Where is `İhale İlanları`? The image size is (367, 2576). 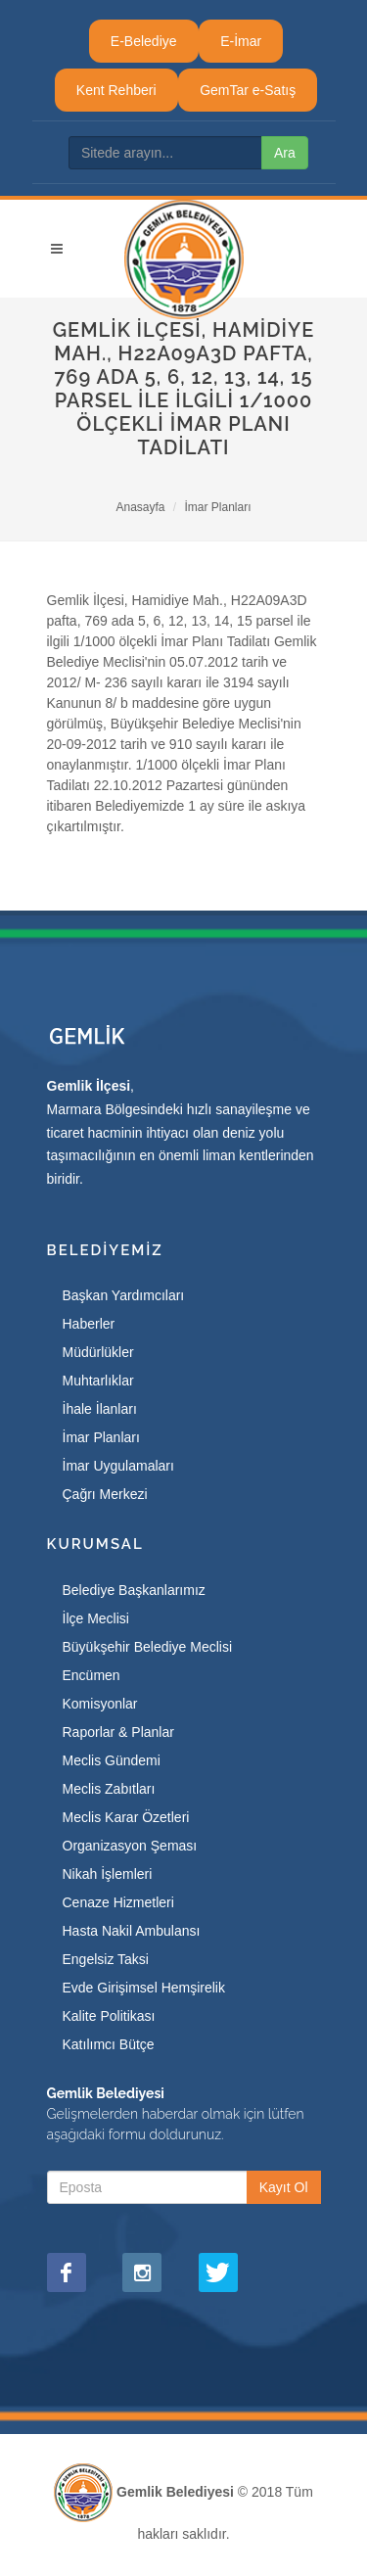 İhale İlanları is located at coordinates (100, 1409).